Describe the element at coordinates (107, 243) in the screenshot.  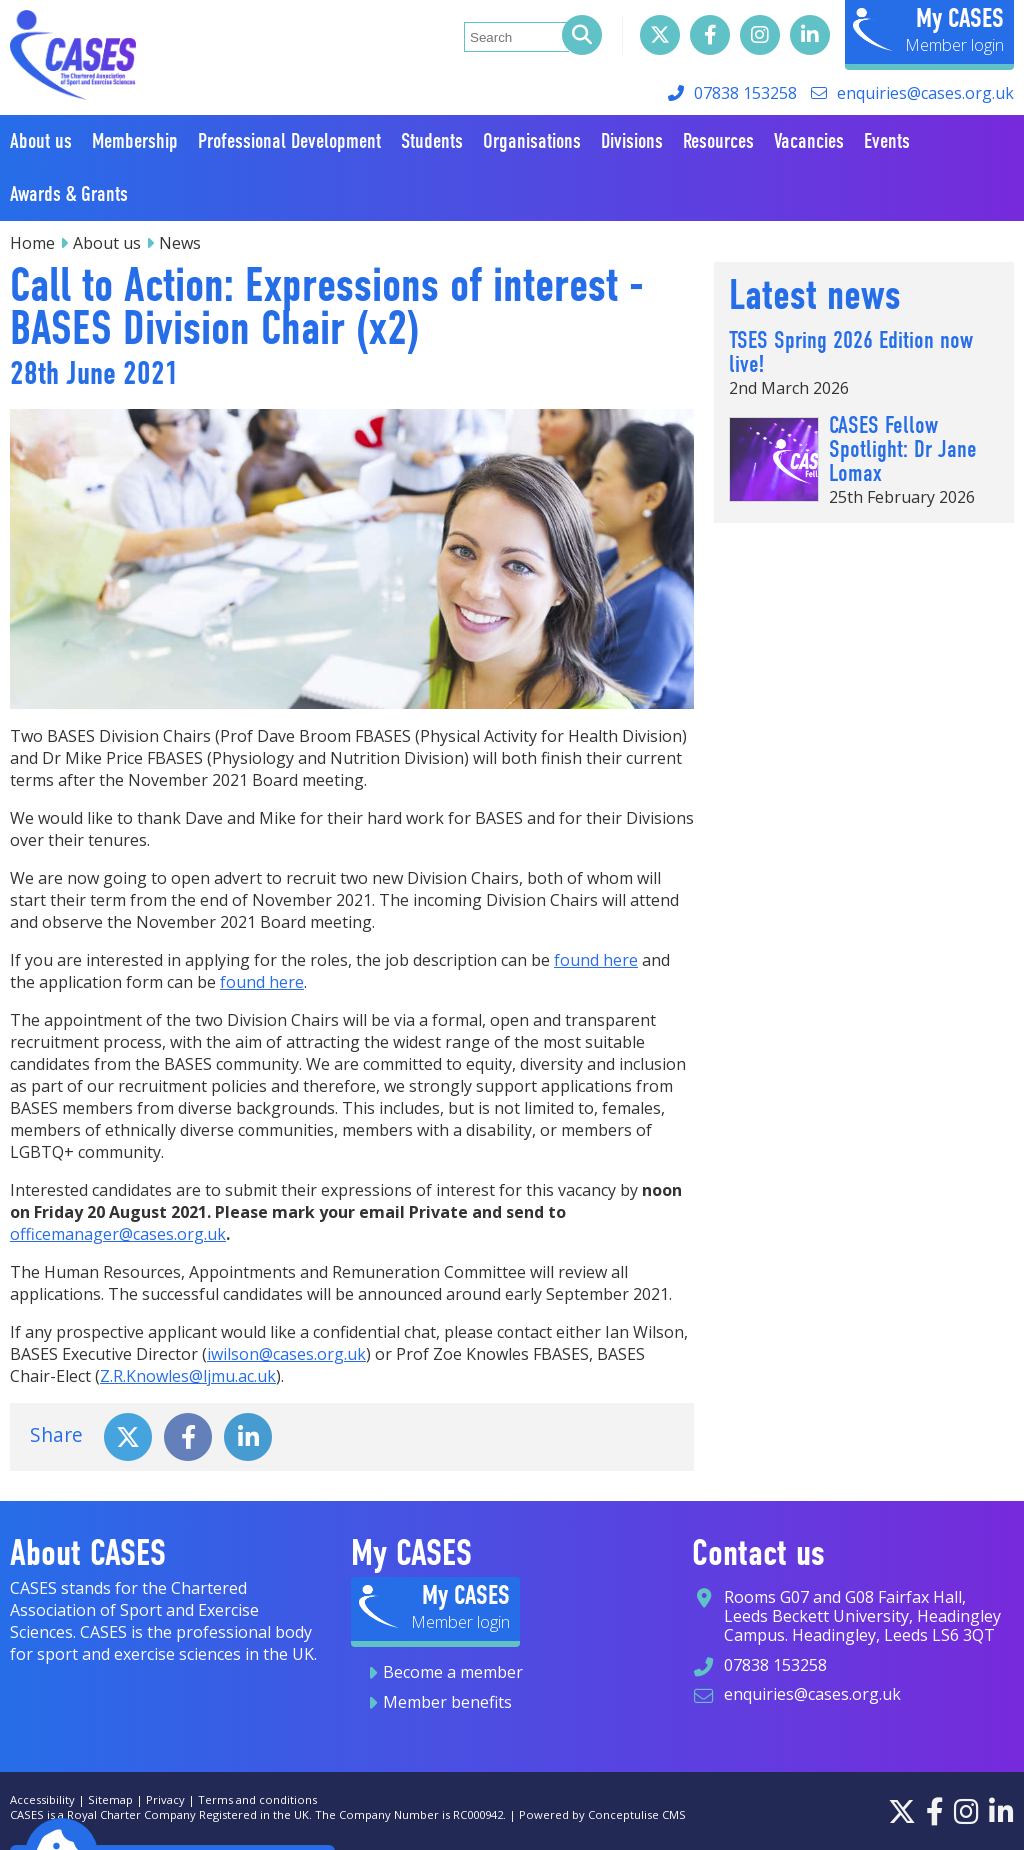
I see `About us` at that location.